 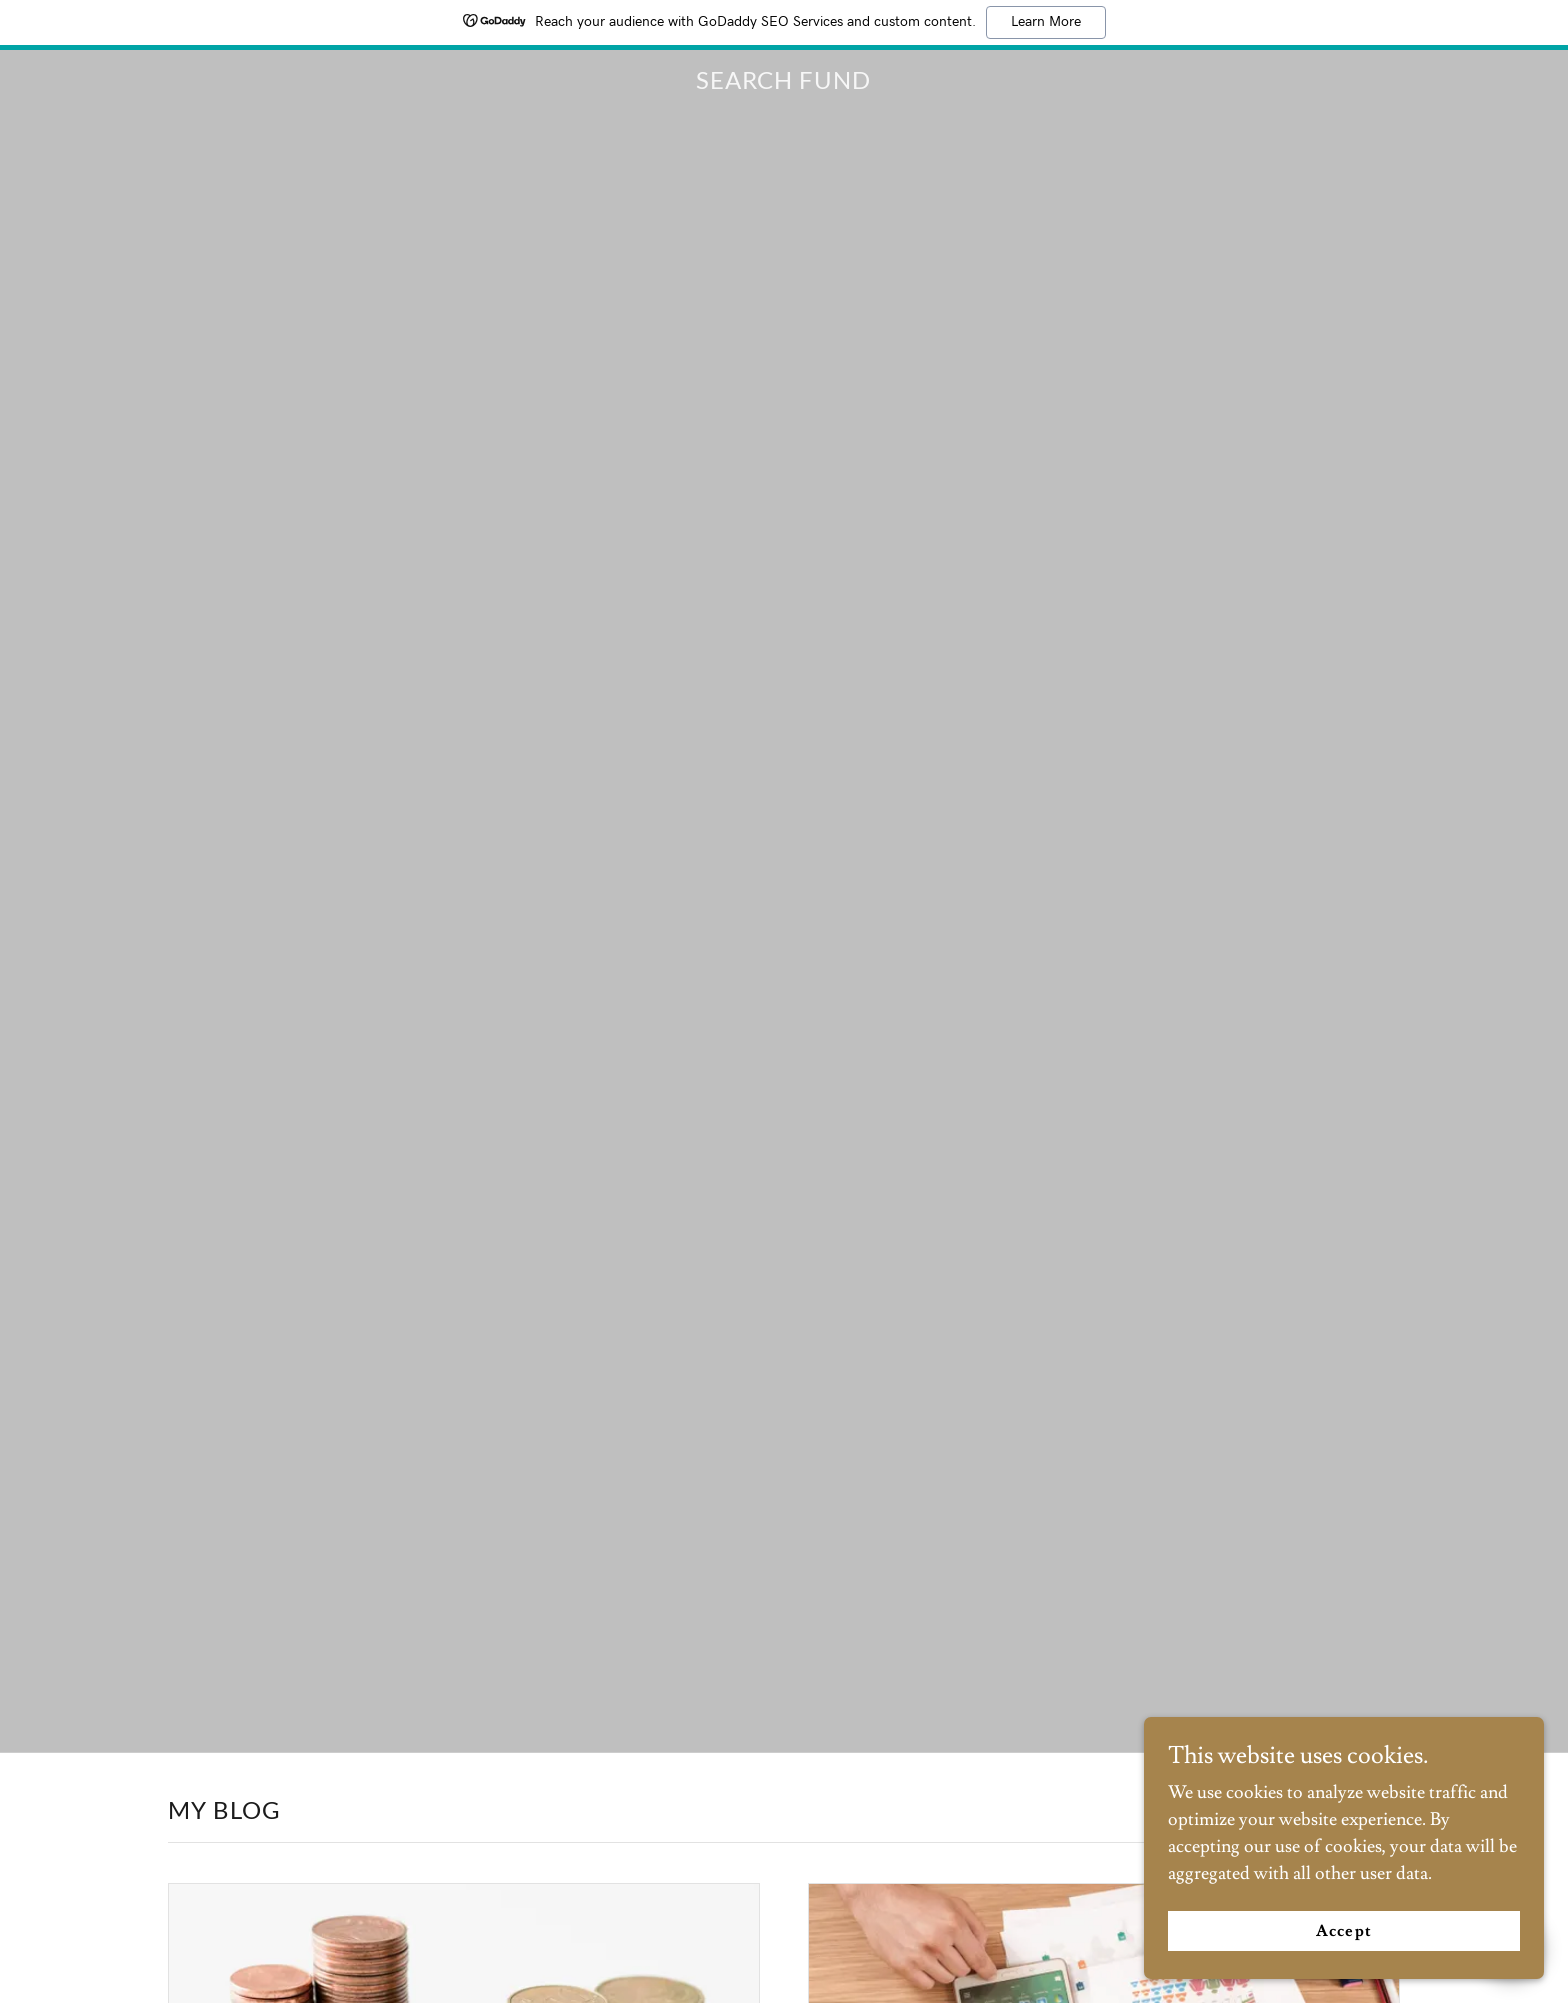 I want to click on [link], so click(x=784, y=83).